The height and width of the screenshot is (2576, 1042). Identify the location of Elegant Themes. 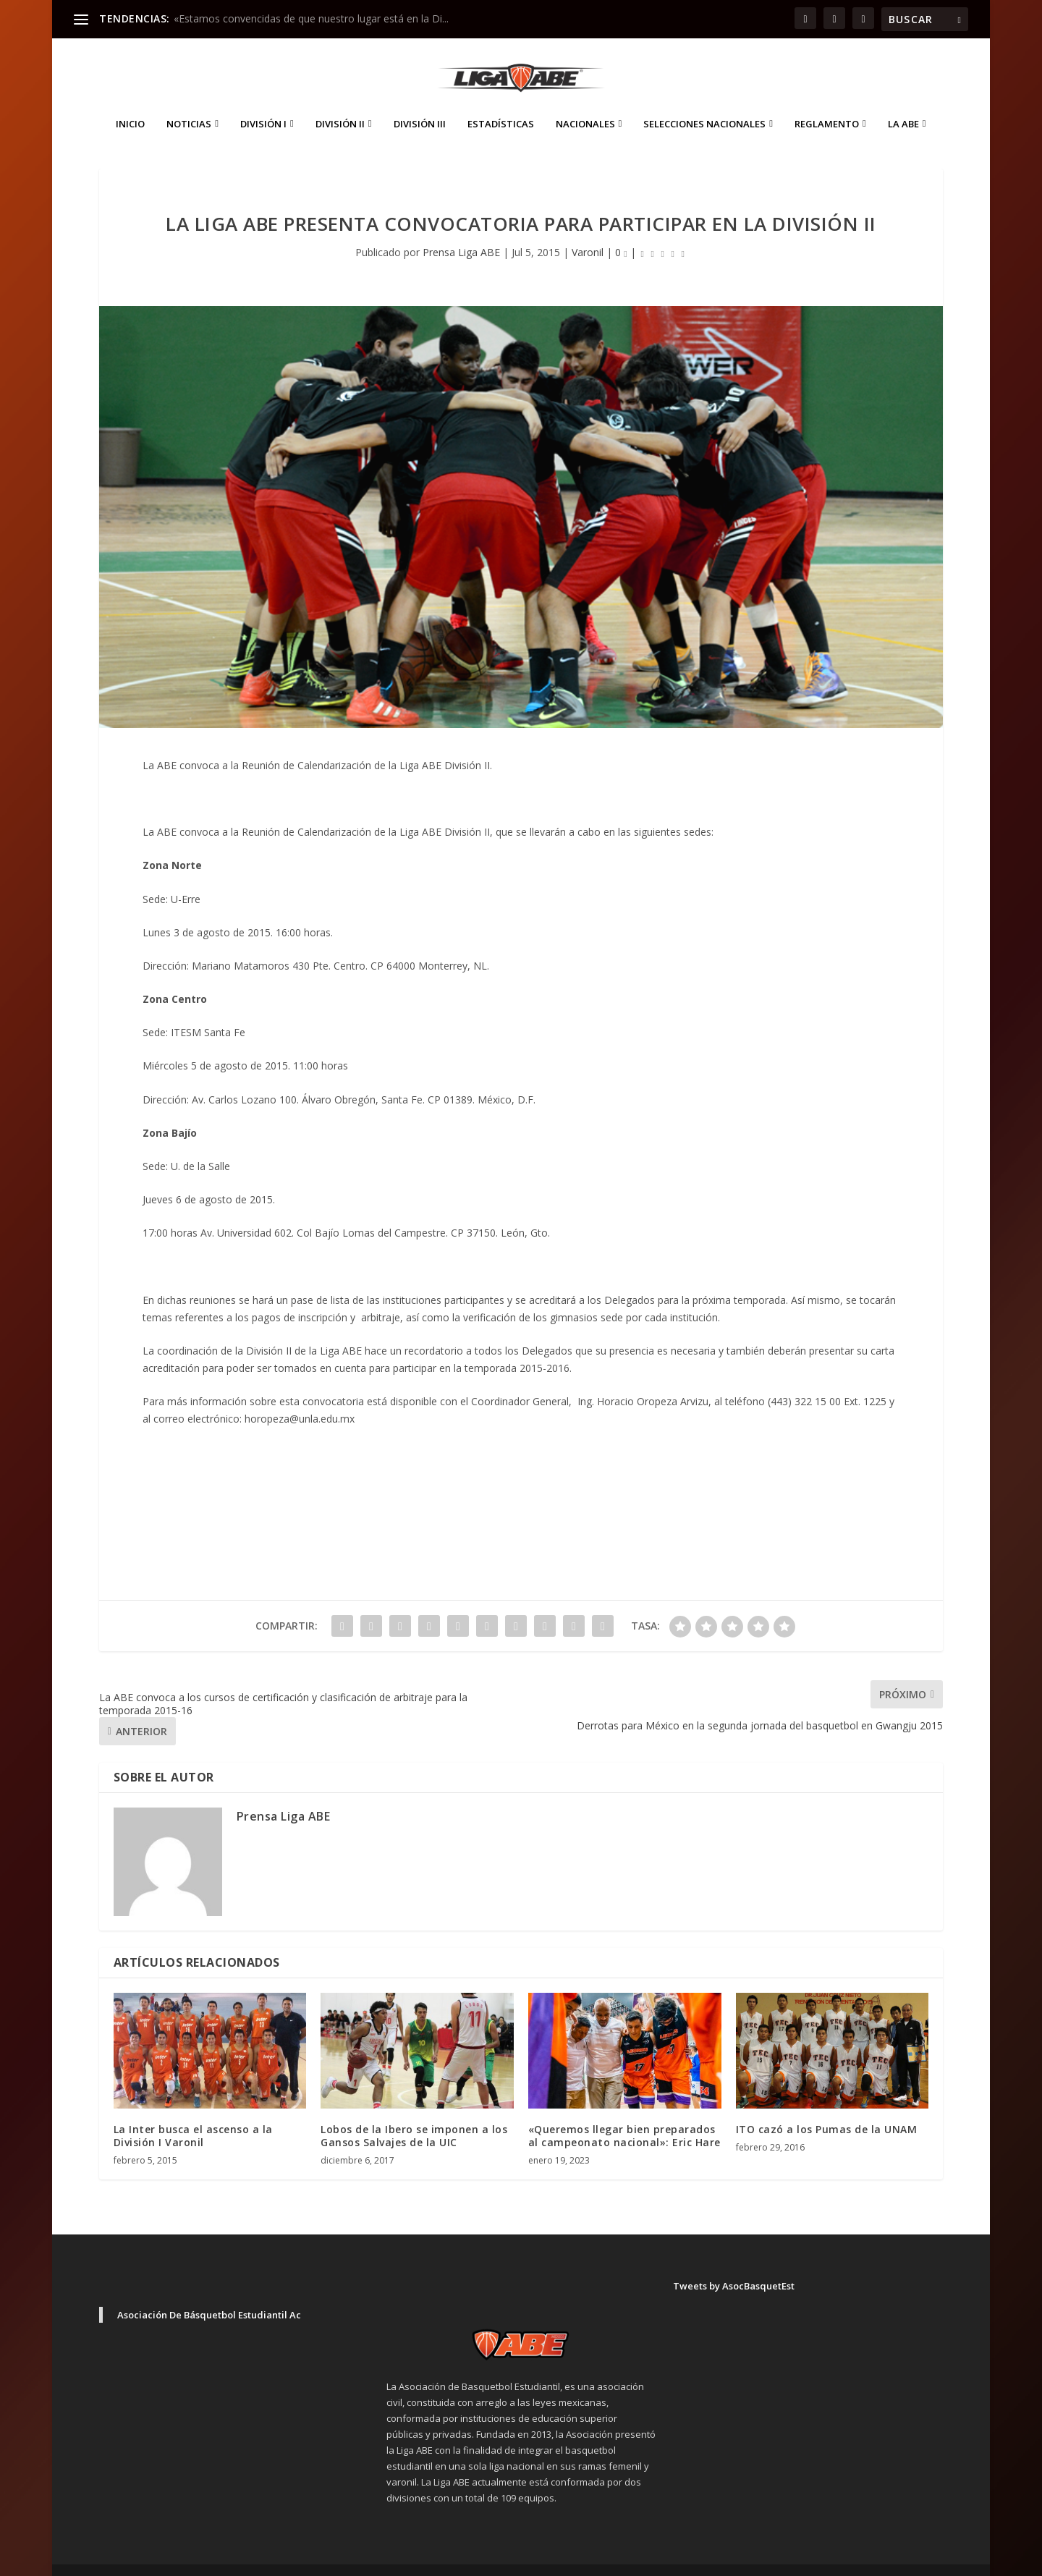
(200, 2559).